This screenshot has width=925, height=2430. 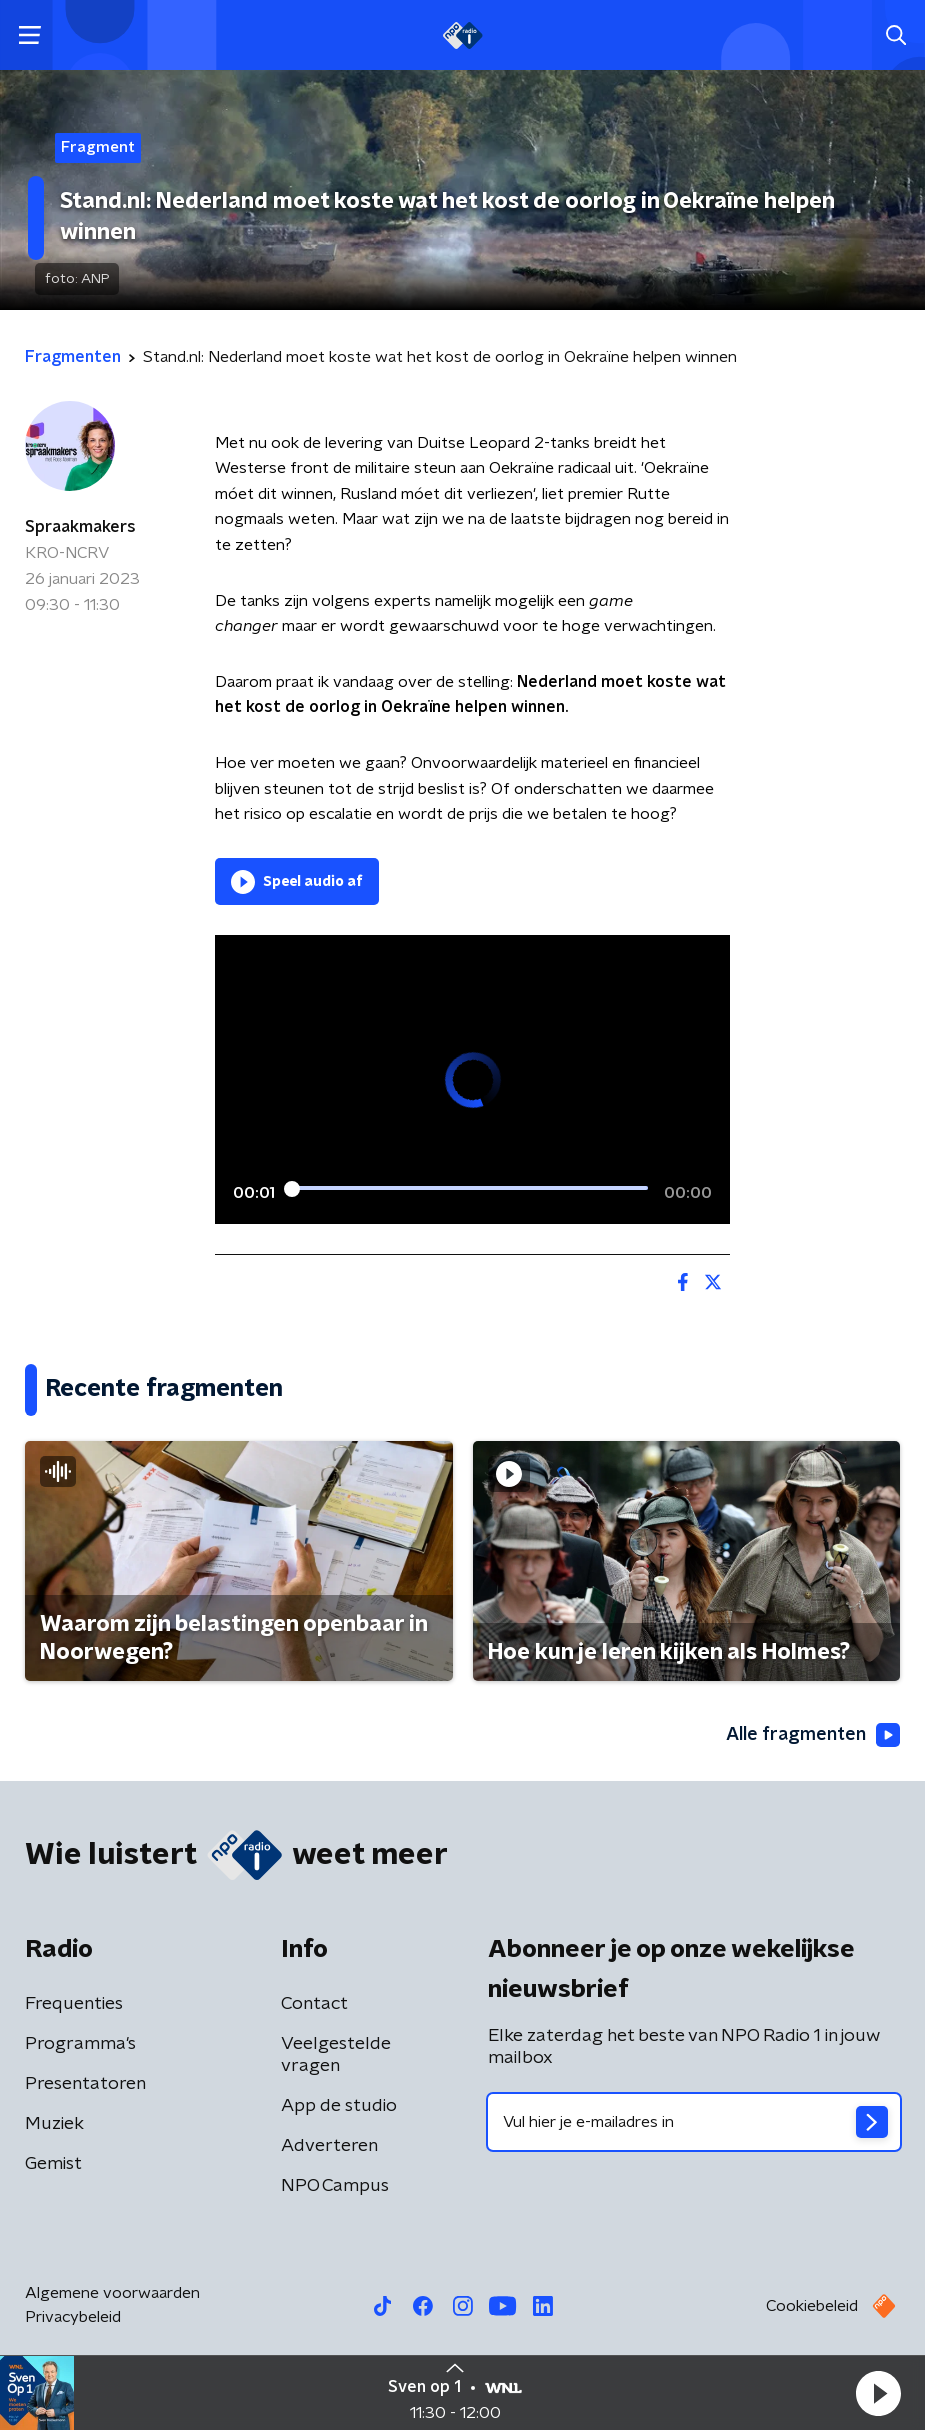 I want to click on Muziek, so click(x=54, y=2124).